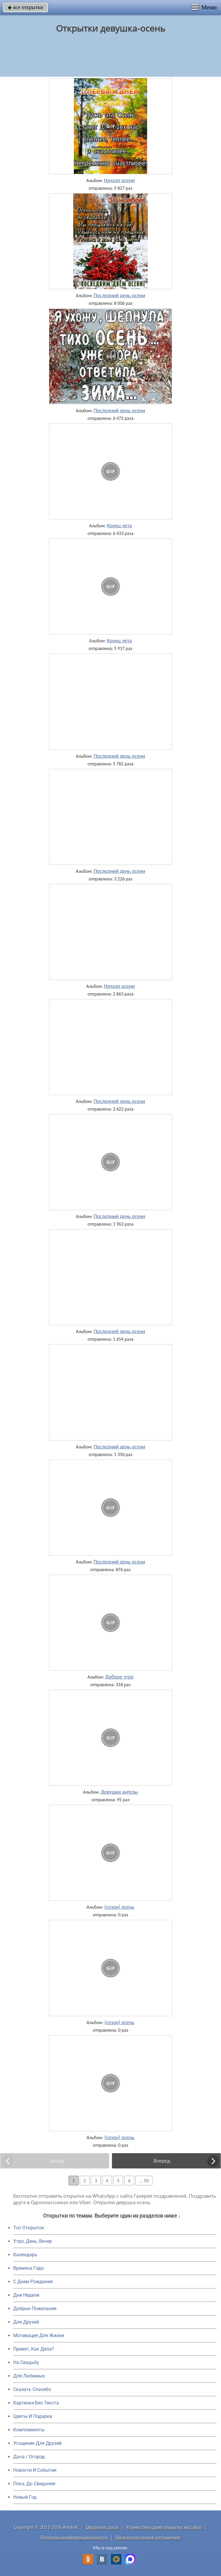 Image resolution: width=221 pixels, height=2576 pixels. What do you see at coordinates (32, 2389) in the screenshot?
I see `Сказать Спасибо` at bounding box center [32, 2389].